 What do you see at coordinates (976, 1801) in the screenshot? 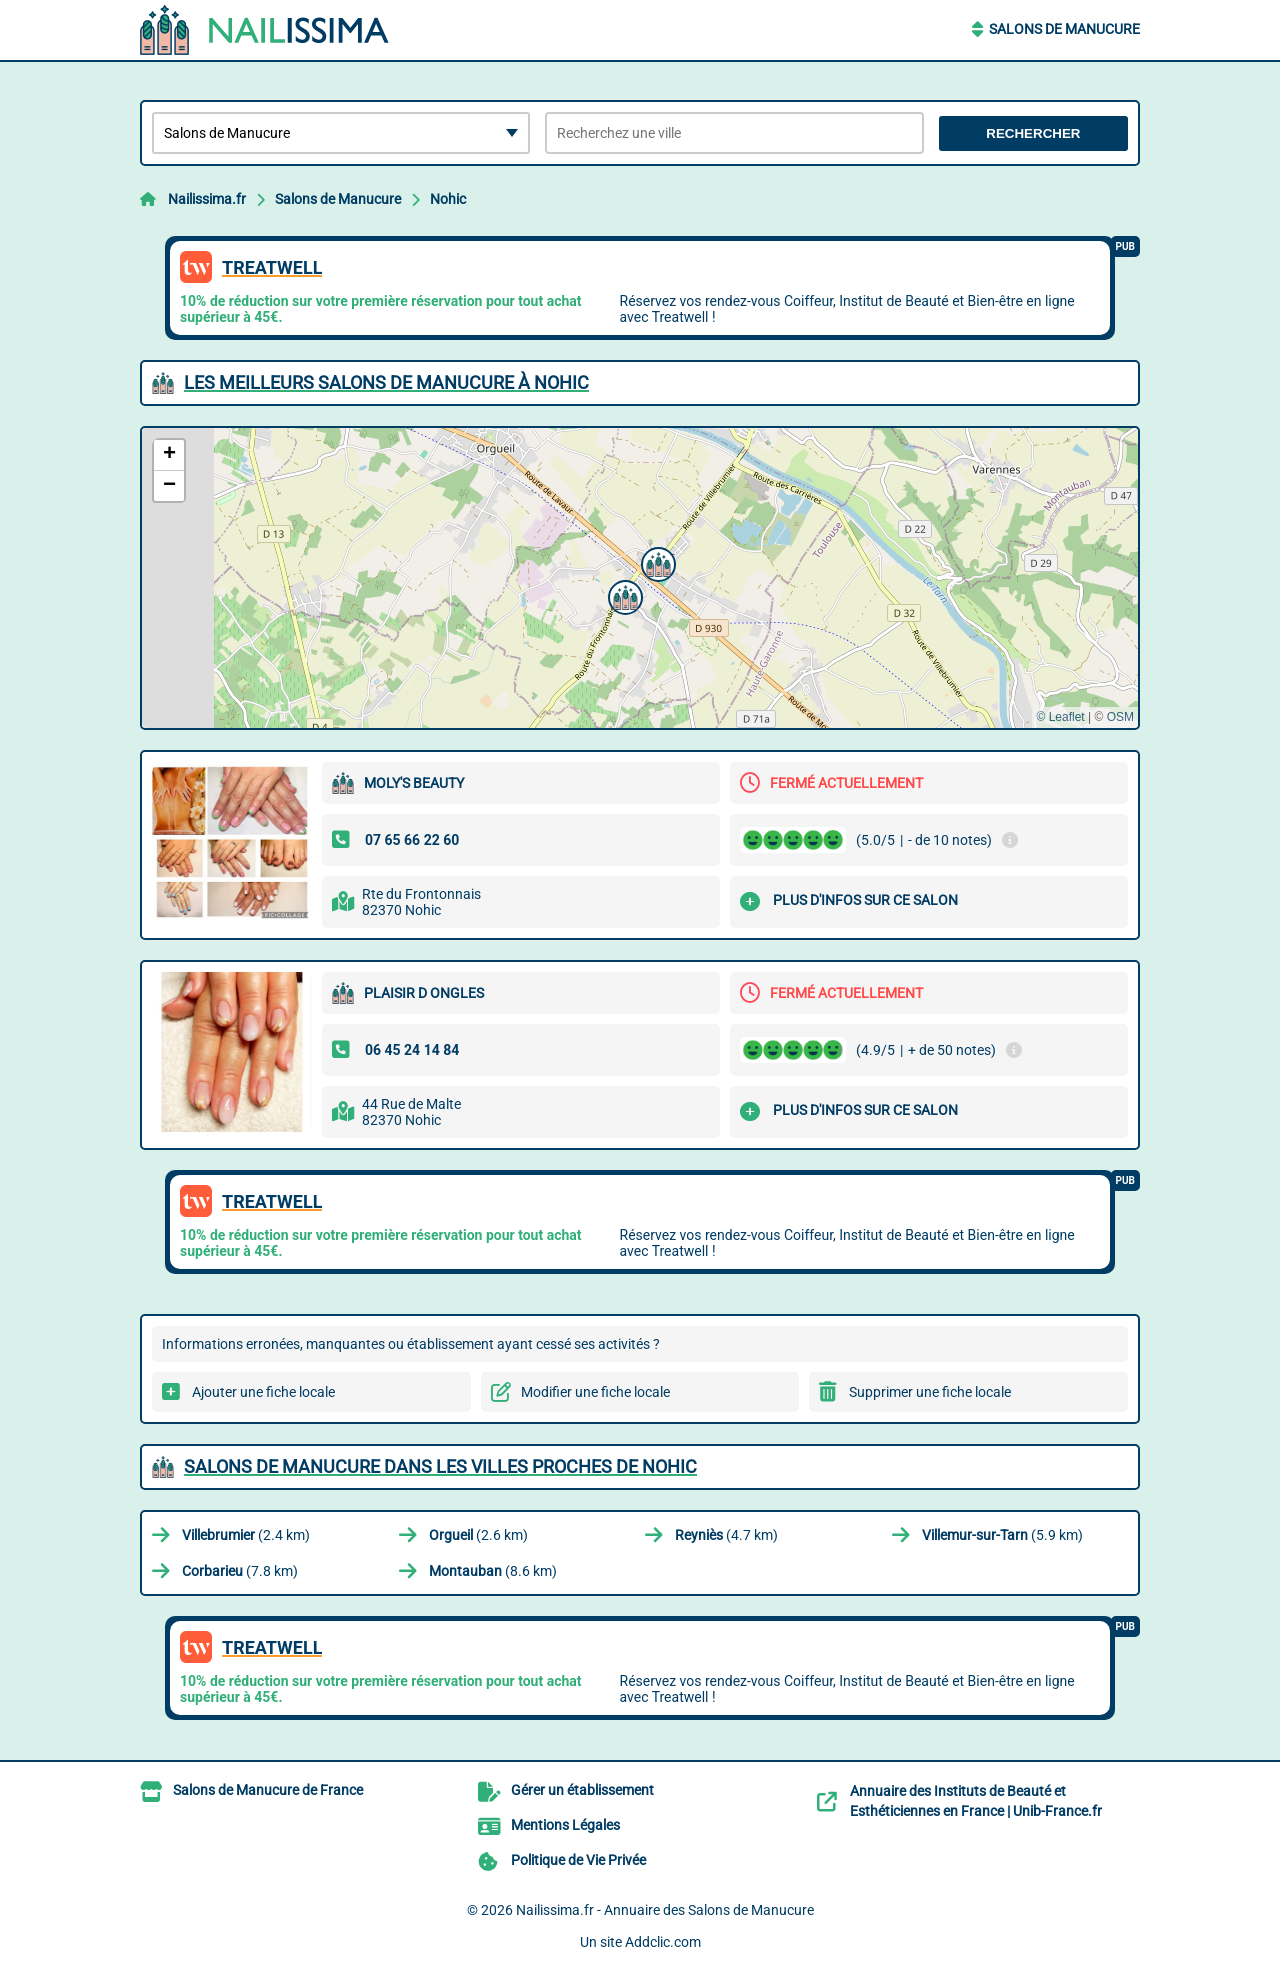
I see `Annuaire des Instituts de Beauté et Esthéticiennes en France | Unib-France.fr` at bounding box center [976, 1801].